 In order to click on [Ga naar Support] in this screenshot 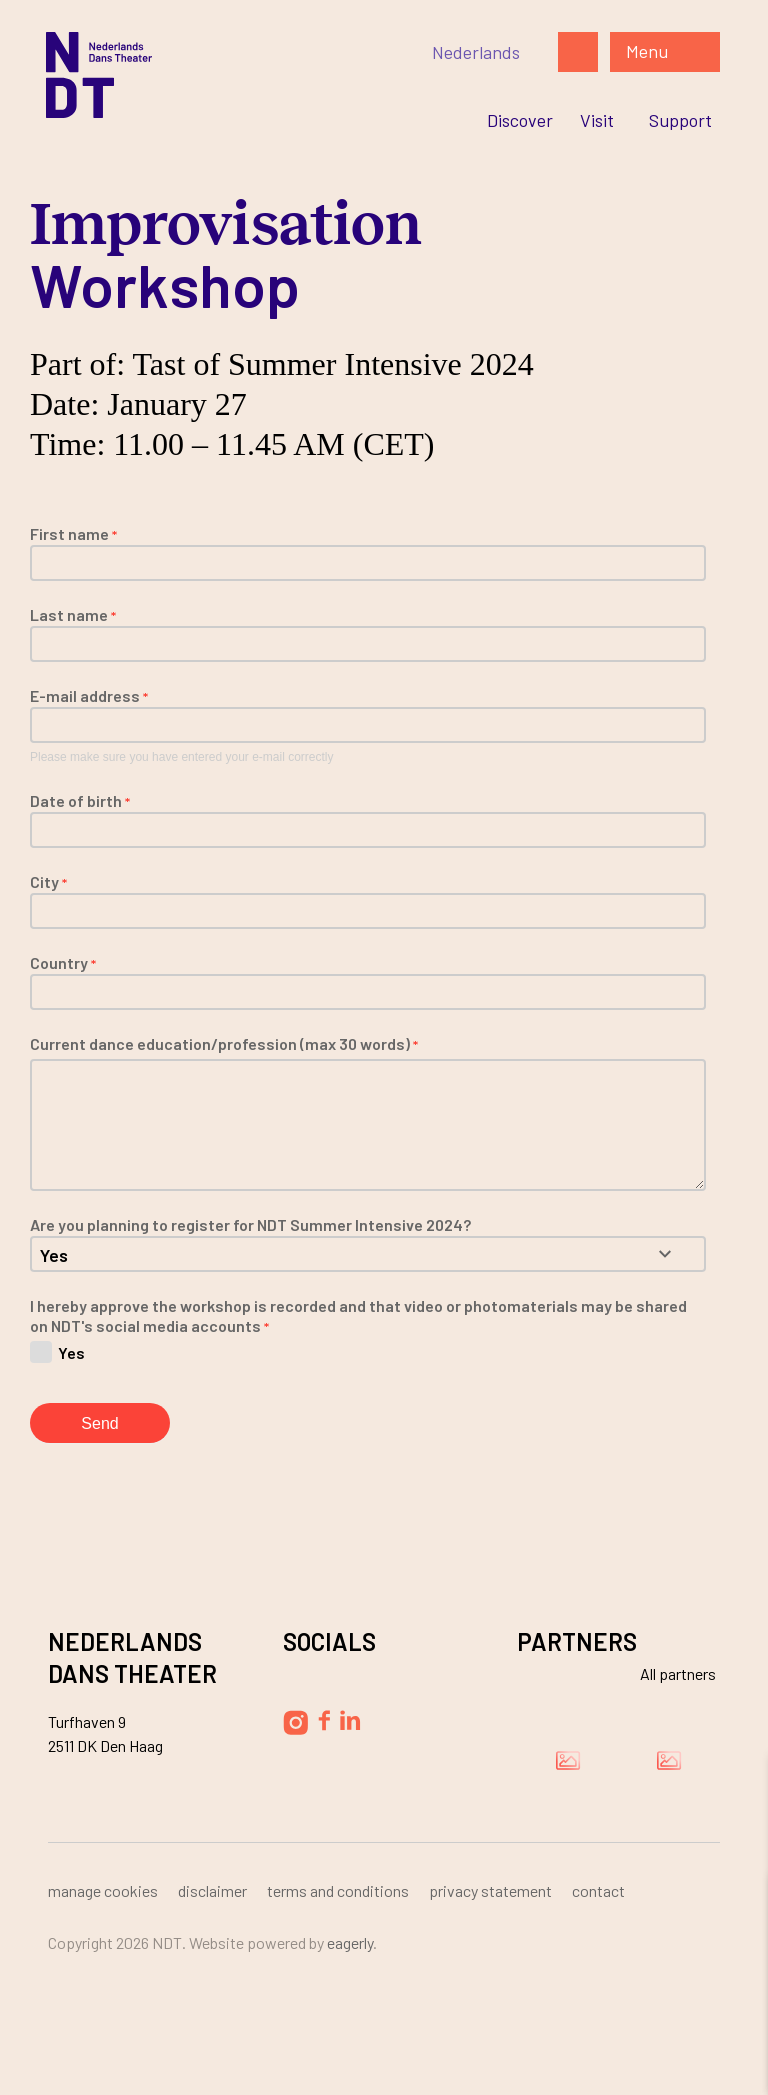, I will do `click(680, 120)`.